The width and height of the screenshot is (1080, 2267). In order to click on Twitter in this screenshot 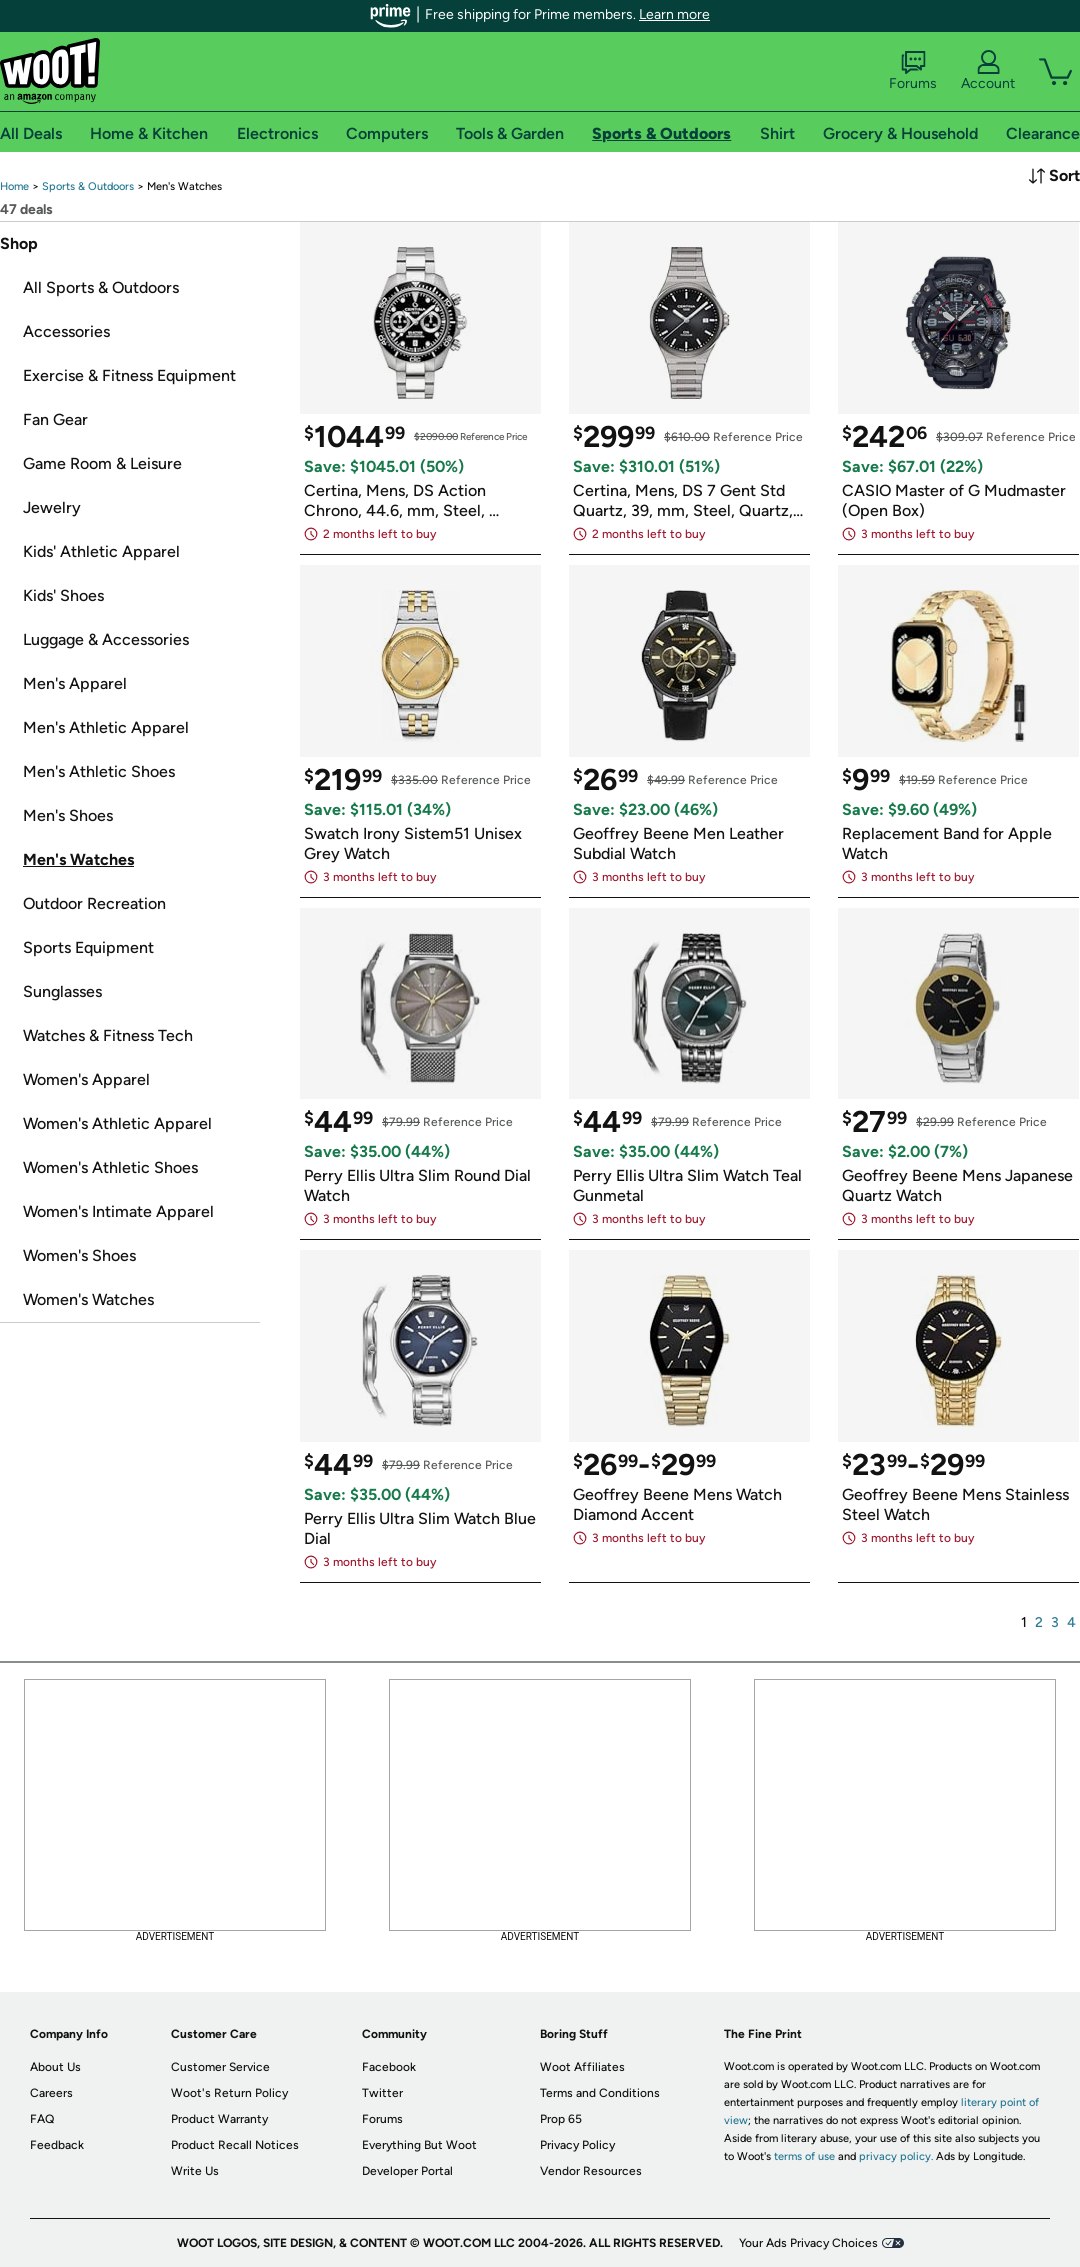, I will do `click(382, 2093)`.